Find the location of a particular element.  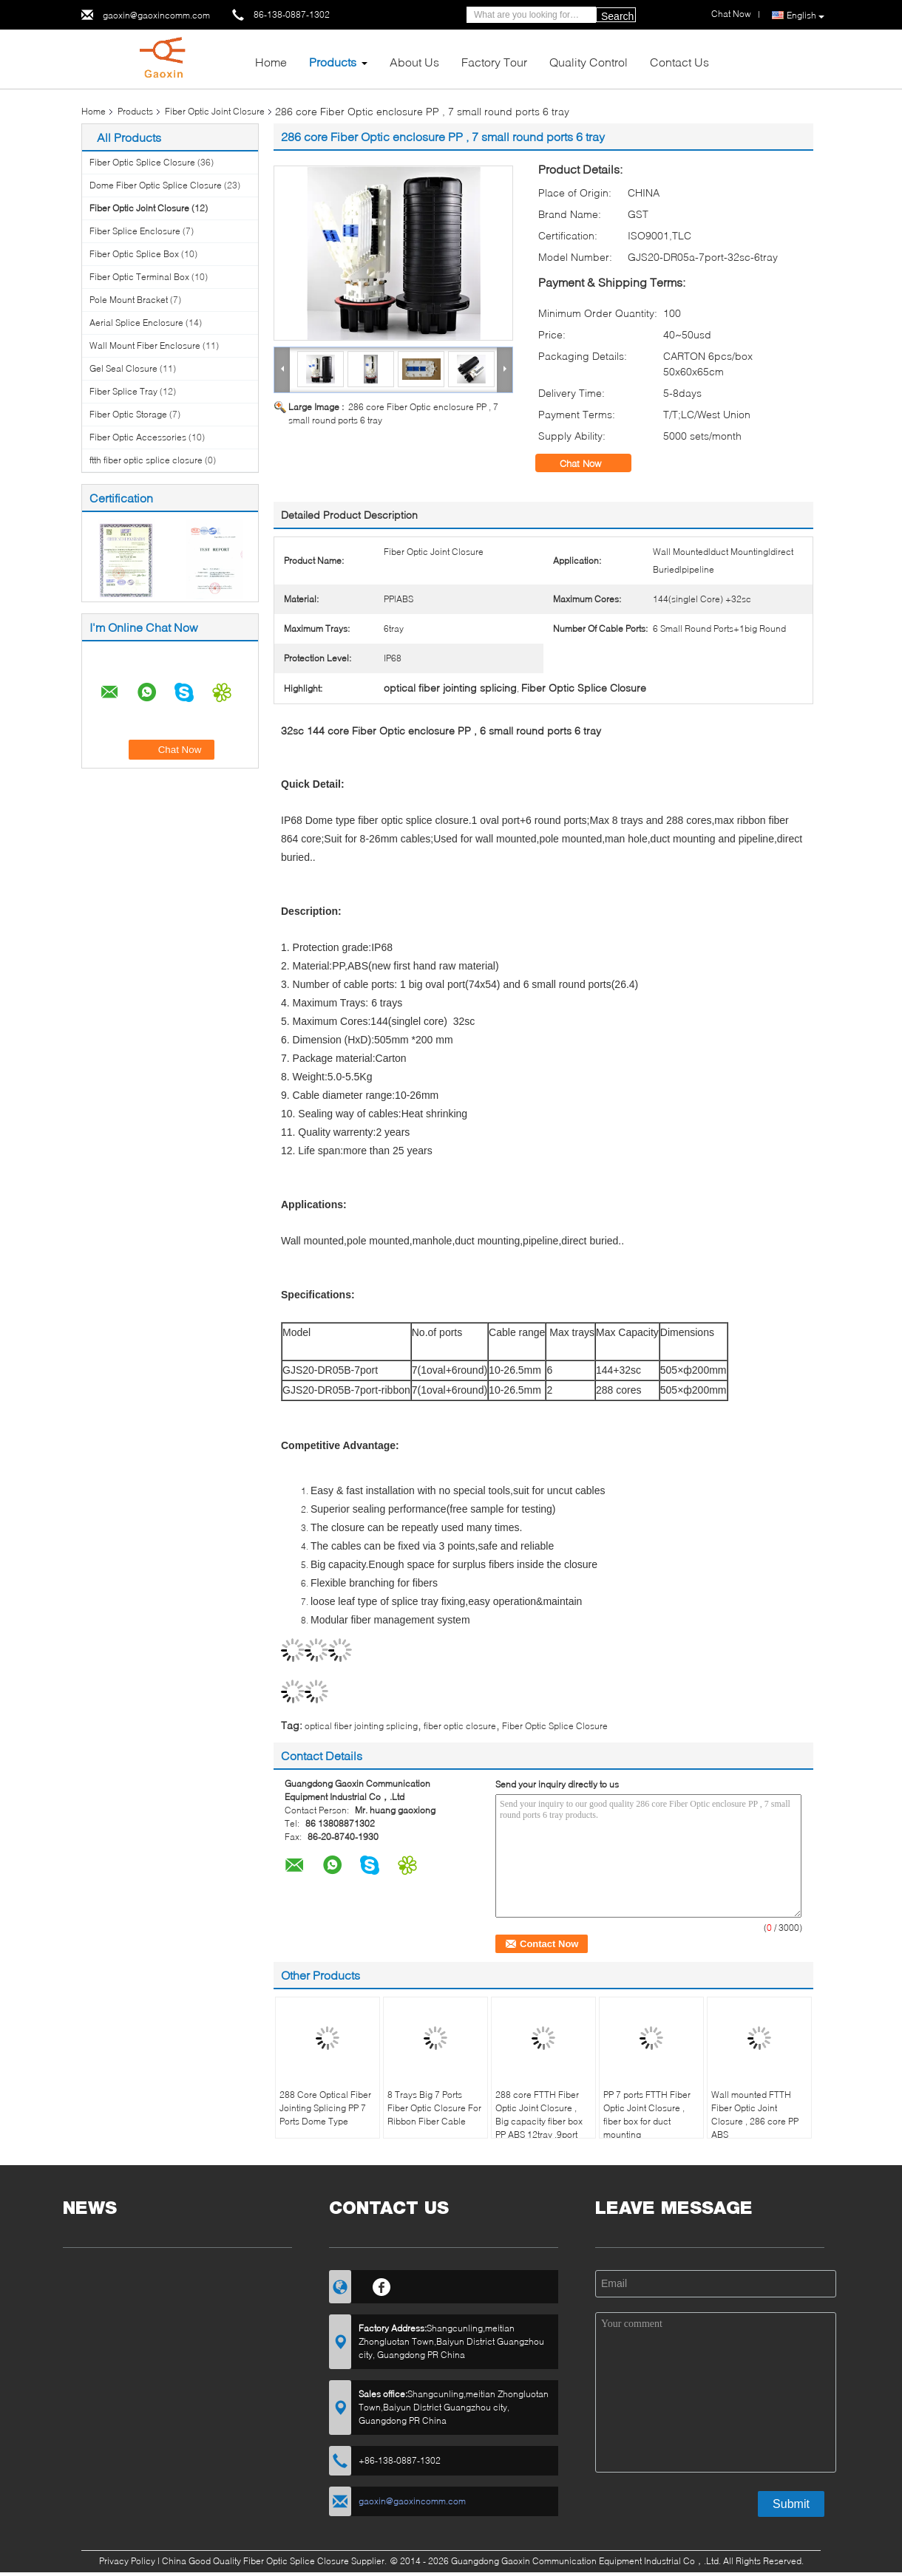

English is located at coordinates (805, 15).